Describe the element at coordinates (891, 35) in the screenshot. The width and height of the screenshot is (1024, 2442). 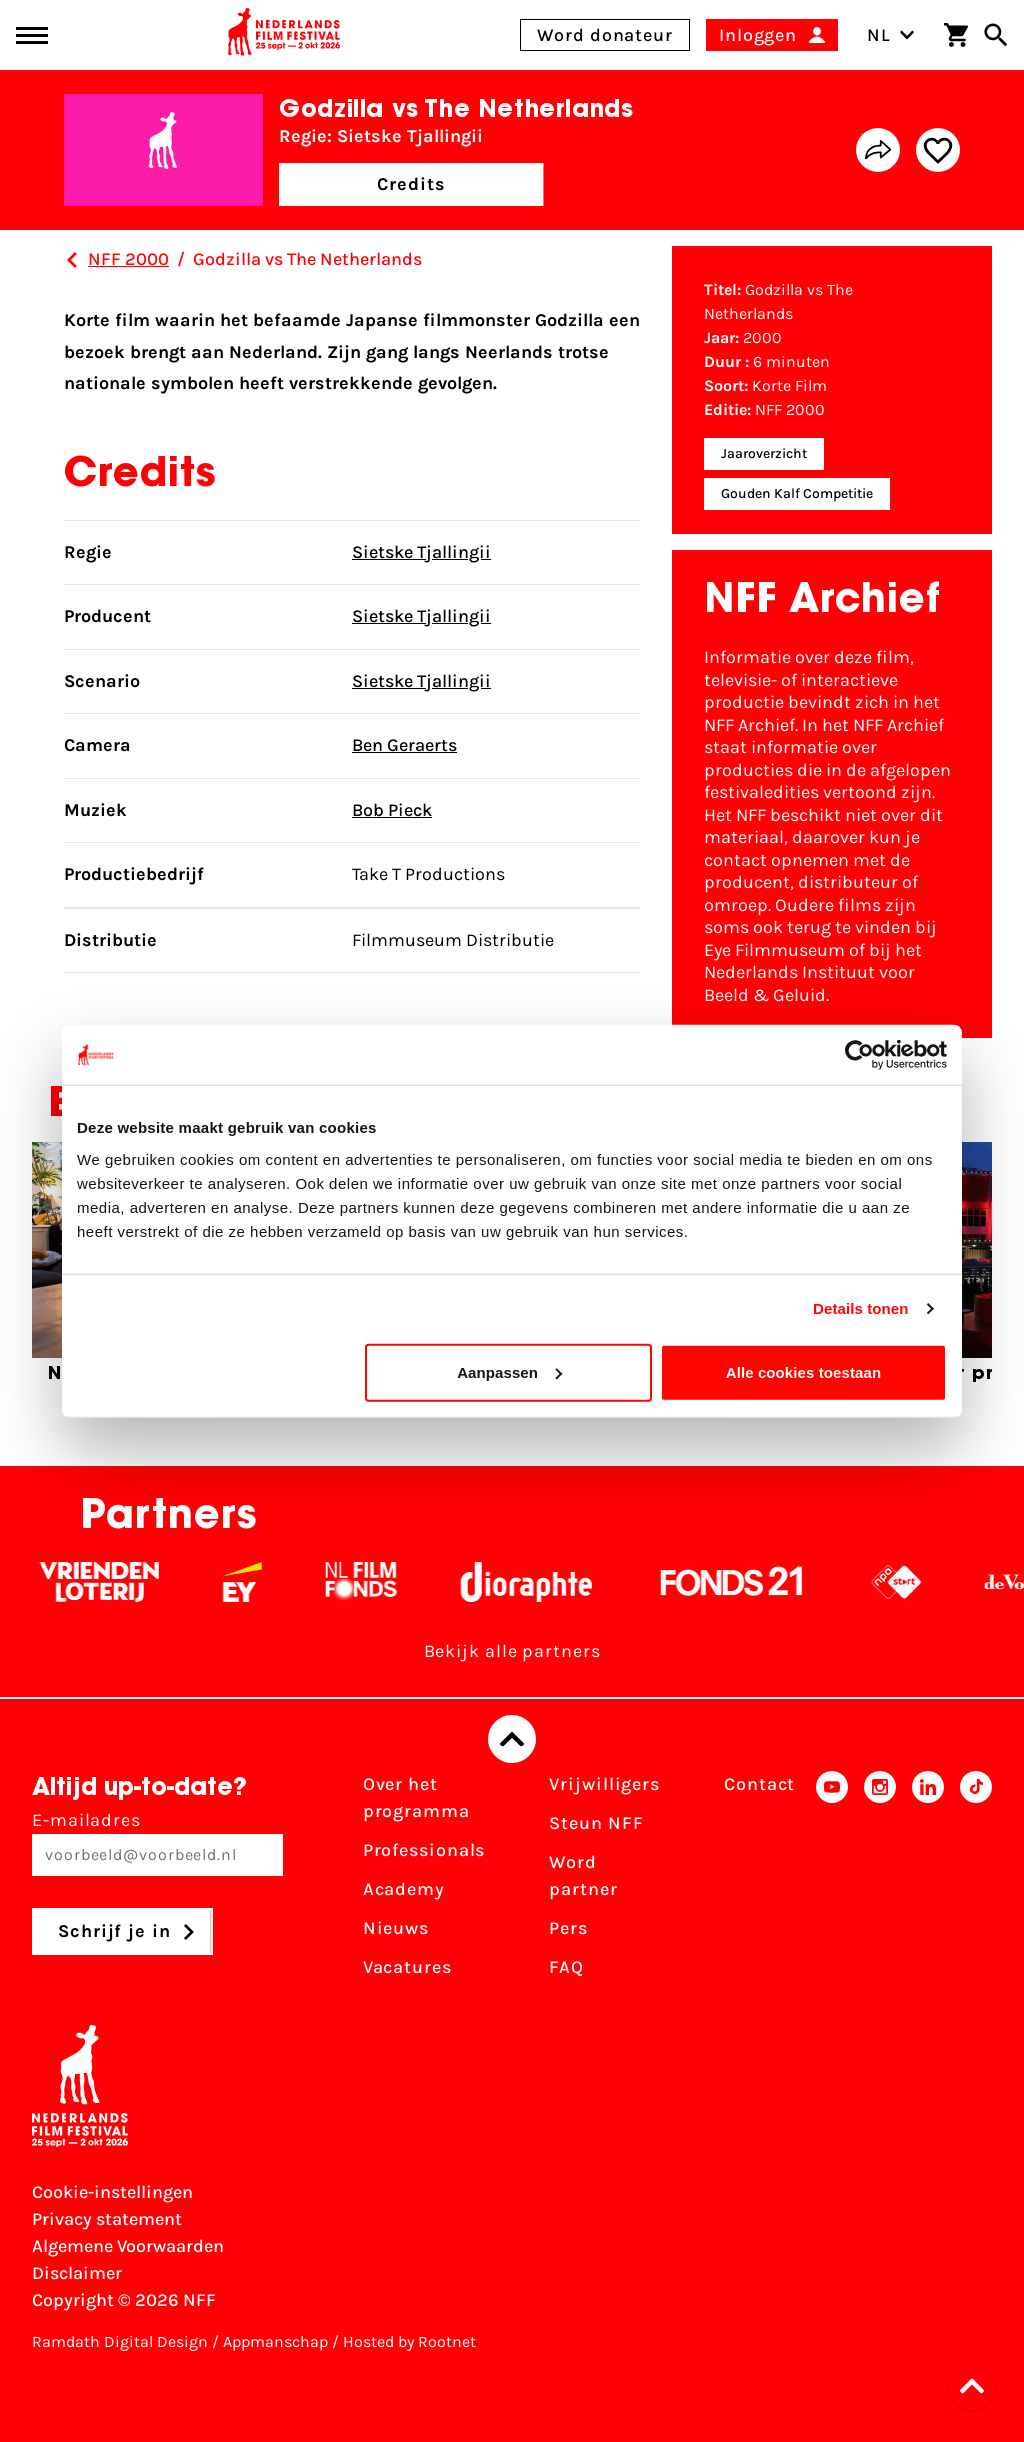
I see `NL [Toggle taalschakelaar]` at that location.